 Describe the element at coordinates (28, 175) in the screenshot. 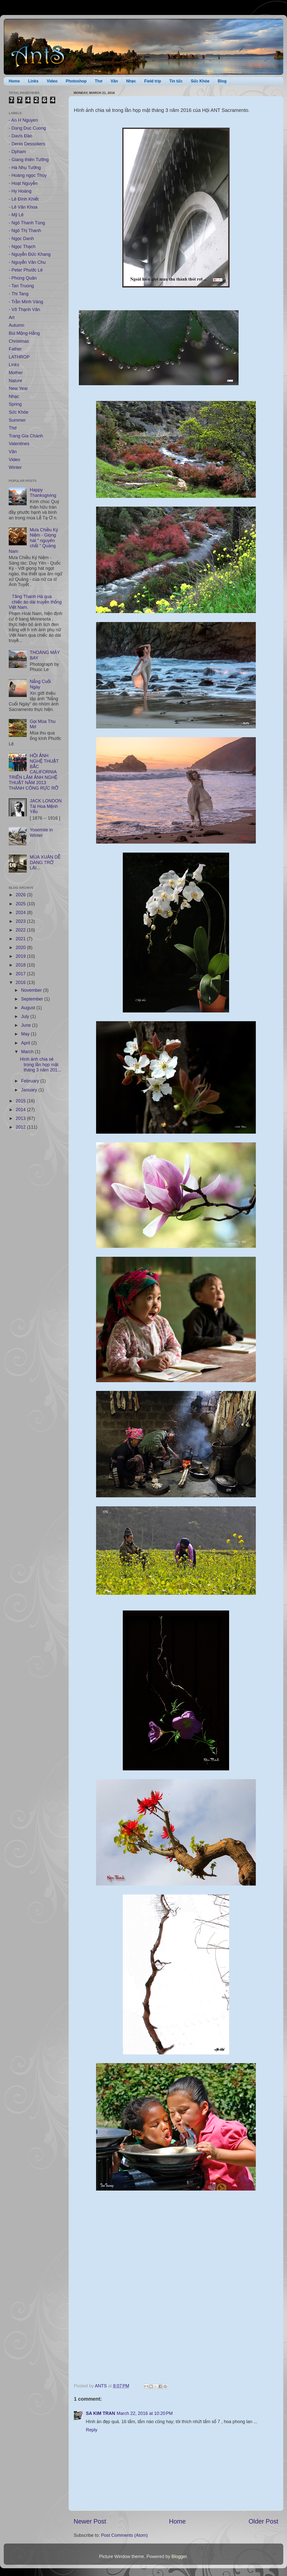

I see `- Hoàng ngọc Thúy` at that location.